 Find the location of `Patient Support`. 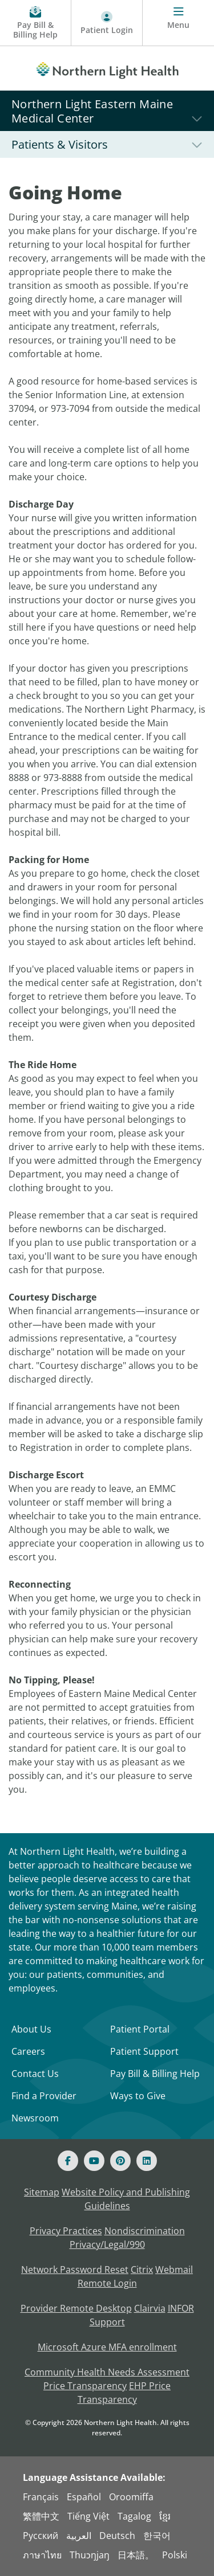

Patient Support is located at coordinates (144, 2051).